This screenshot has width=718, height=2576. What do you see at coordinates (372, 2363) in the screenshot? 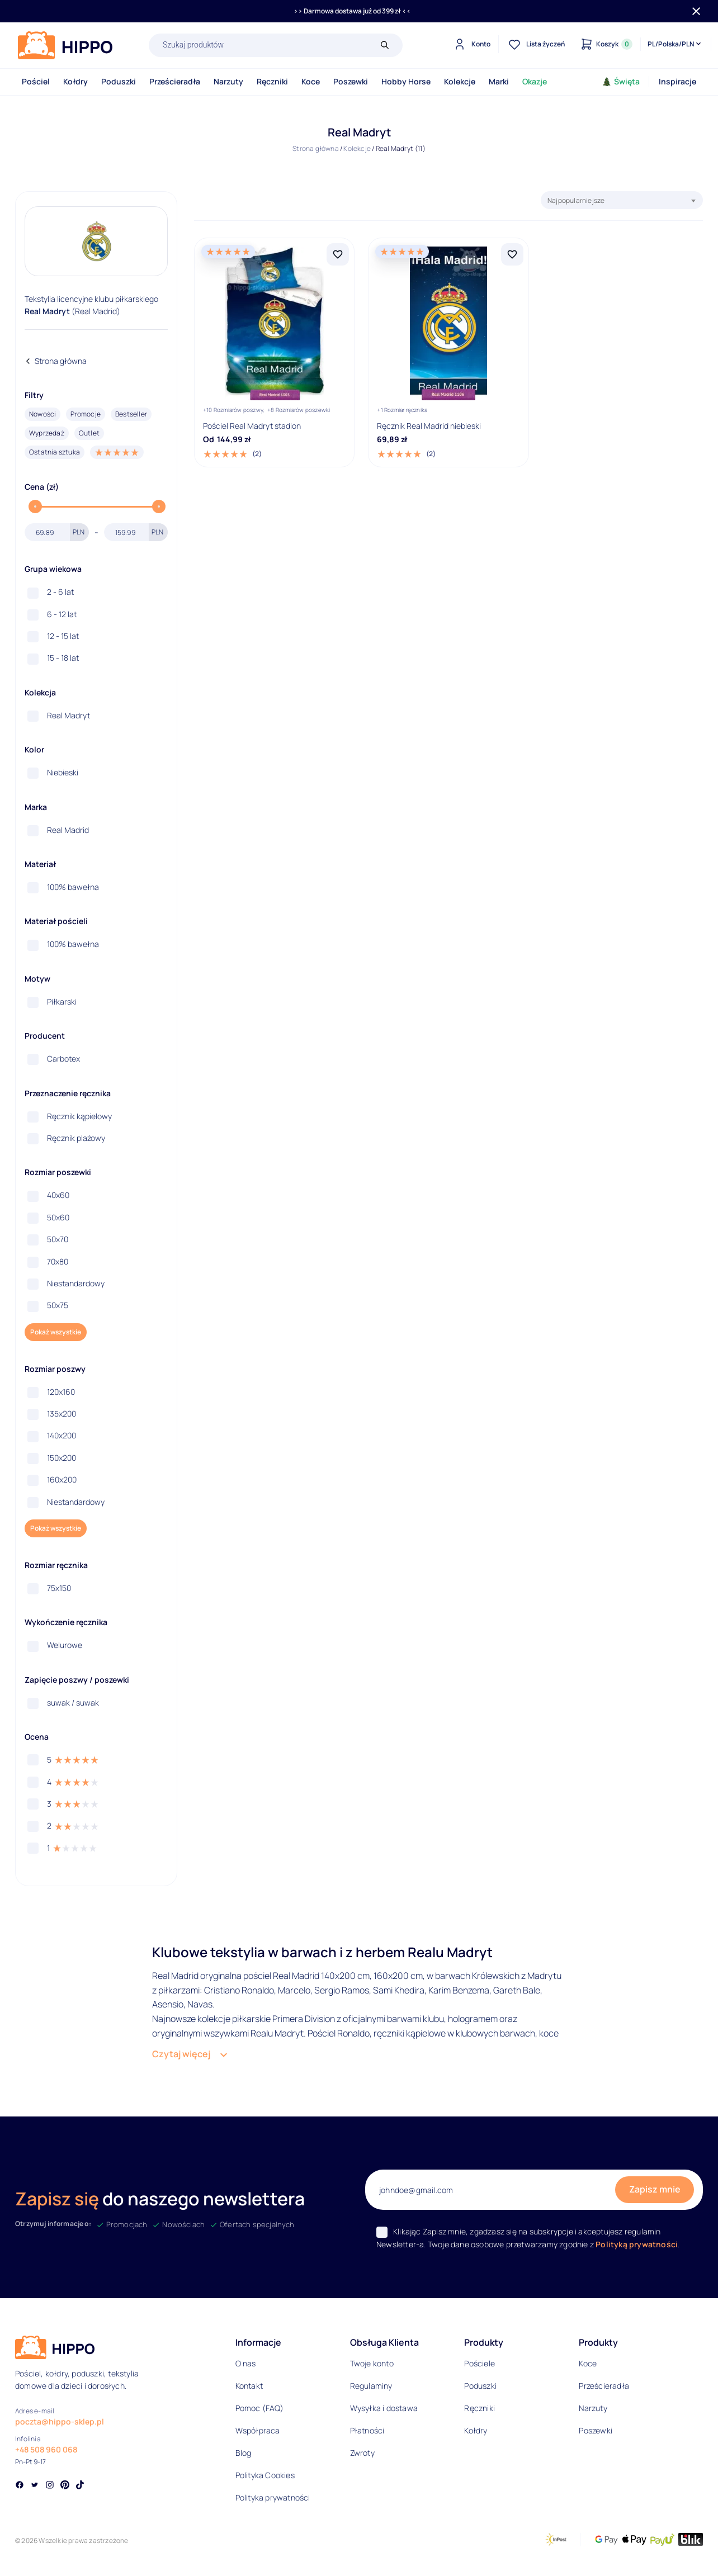
I see `Twoje konto` at bounding box center [372, 2363].